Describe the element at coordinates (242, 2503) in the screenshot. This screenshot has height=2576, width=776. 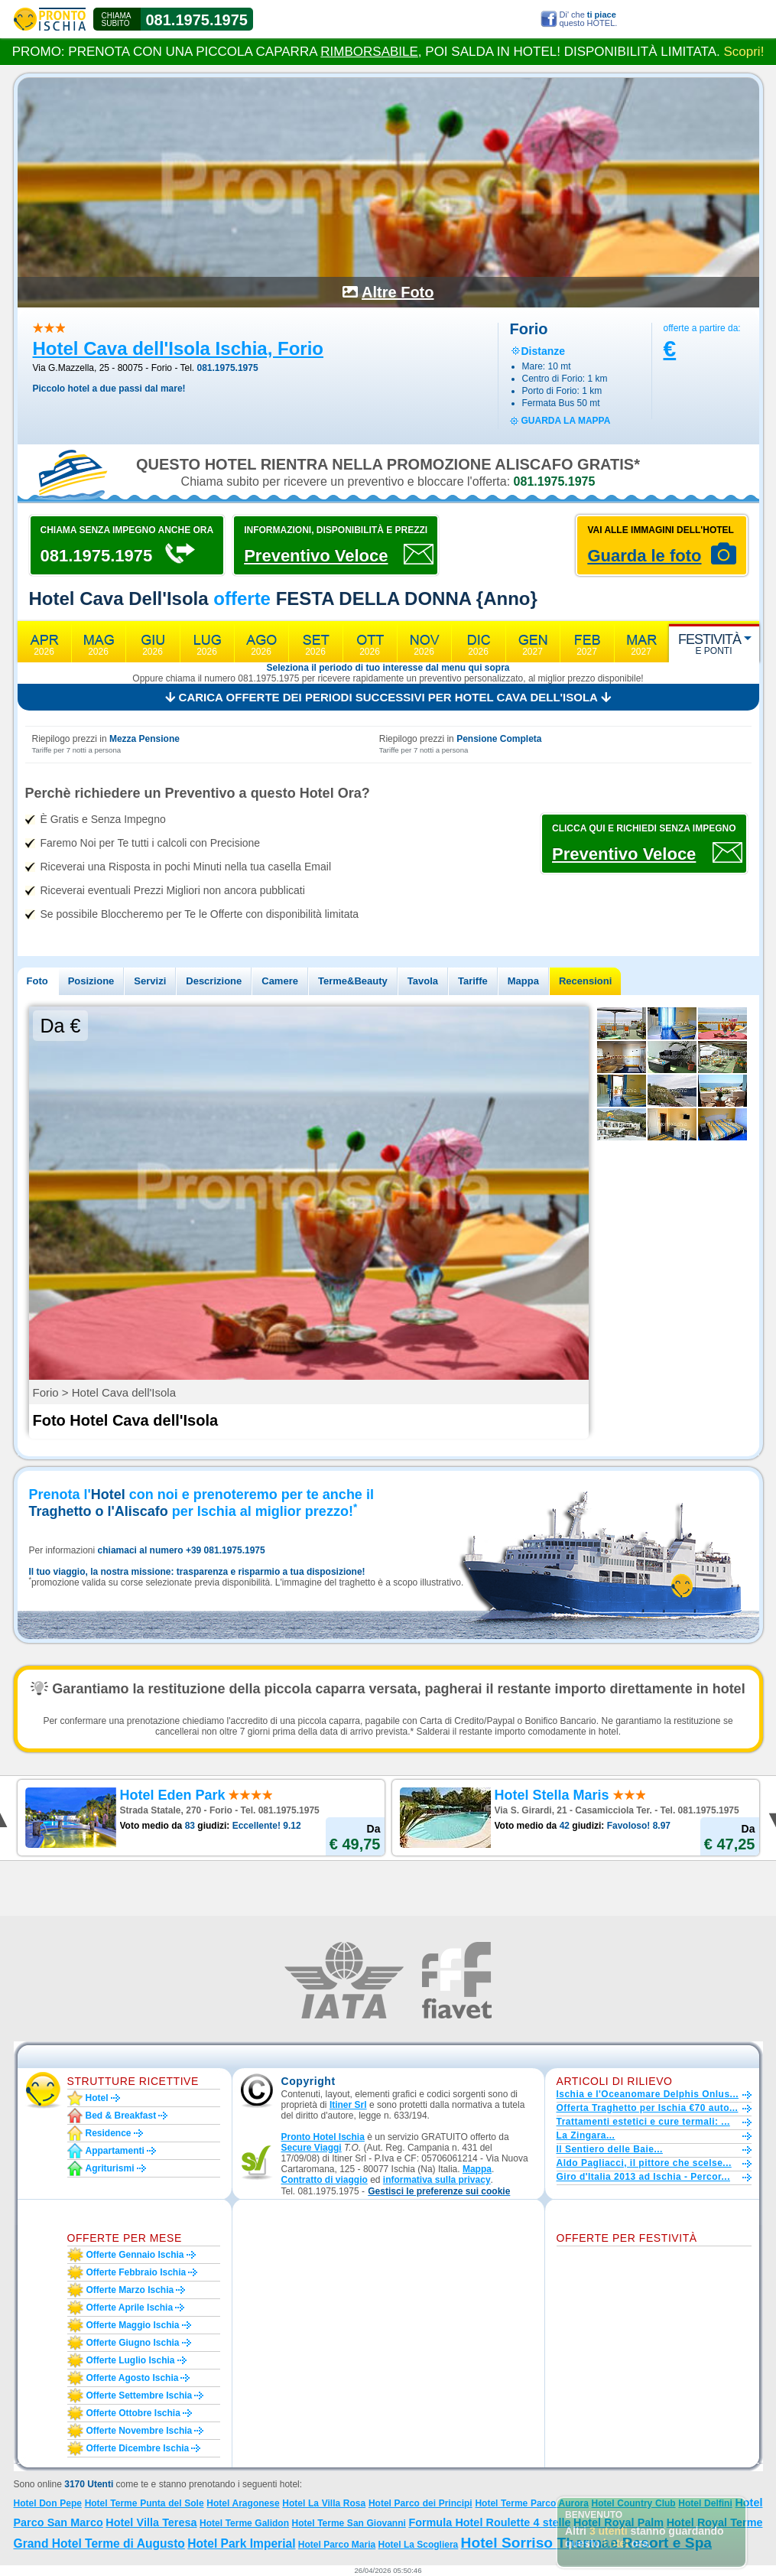
I see `Hotel Aragonese` at that location.